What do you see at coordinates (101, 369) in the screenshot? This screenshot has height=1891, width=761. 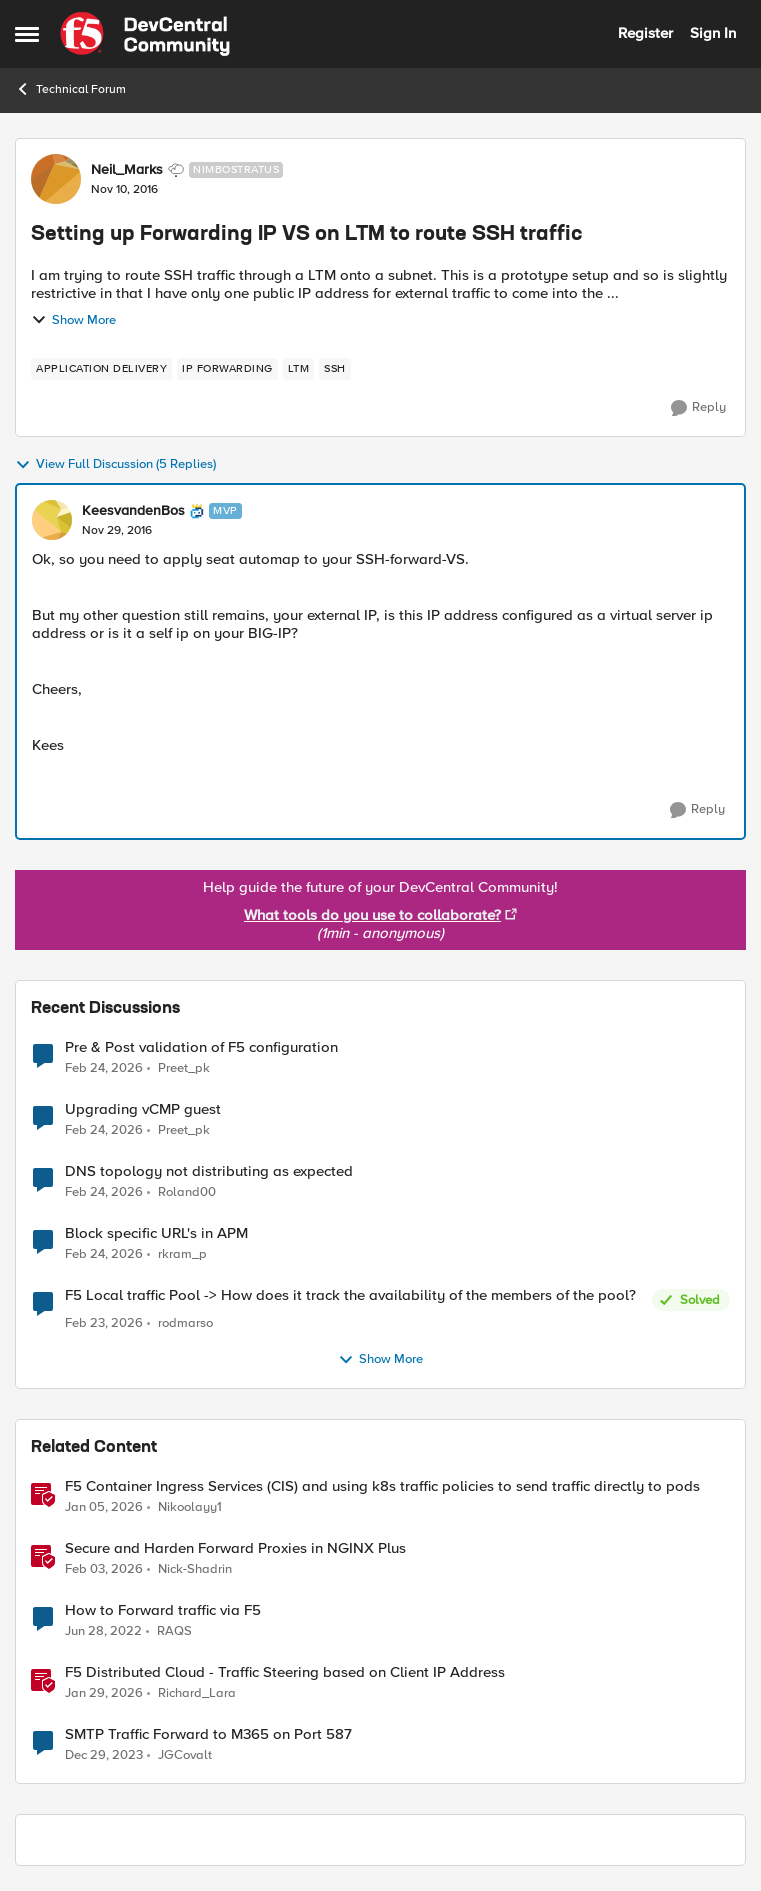 I see `[Tag name application delivery]` at bounding box center [101, 369].